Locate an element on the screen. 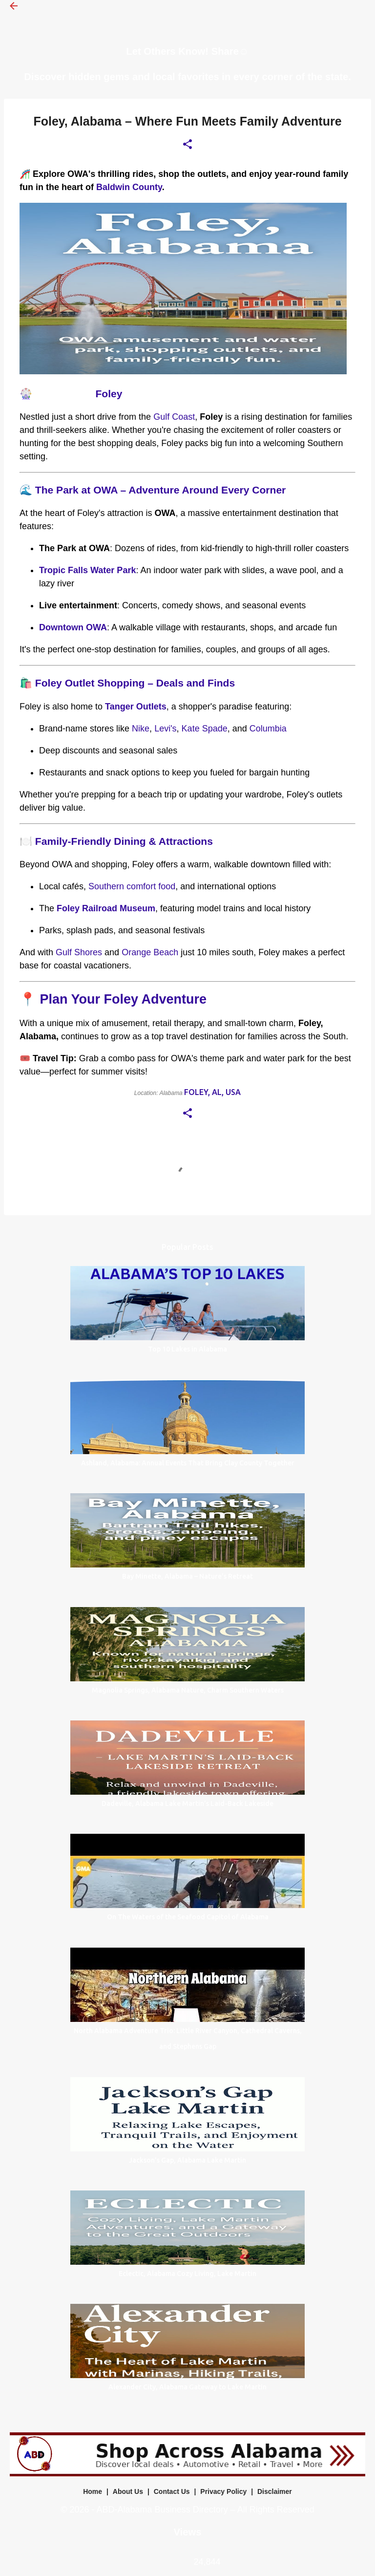 This screenshot has width=375, height=2576. Tropic Falls Water Park is located at coordinates (87, 570).